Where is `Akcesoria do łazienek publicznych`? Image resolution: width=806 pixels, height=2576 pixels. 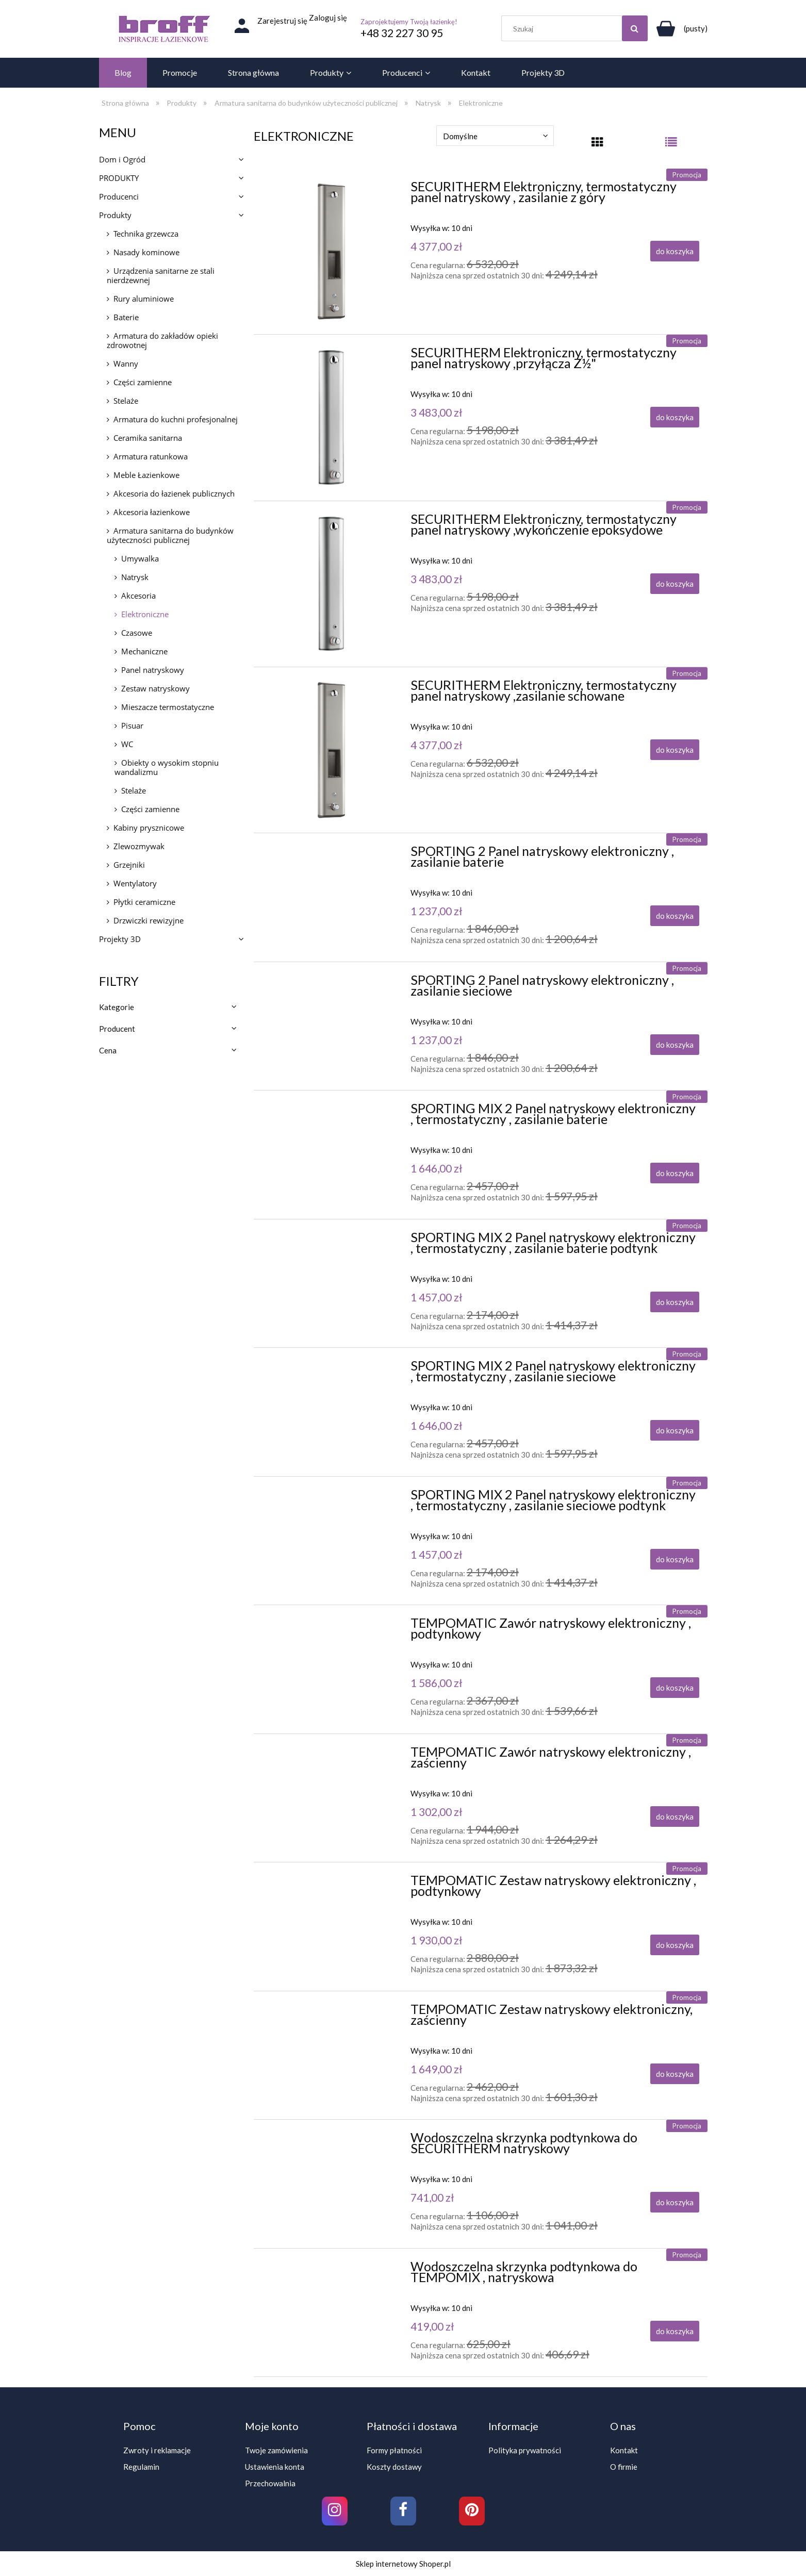 Akcesoria do łazienek publicznych is located at coordinates (174, 493).